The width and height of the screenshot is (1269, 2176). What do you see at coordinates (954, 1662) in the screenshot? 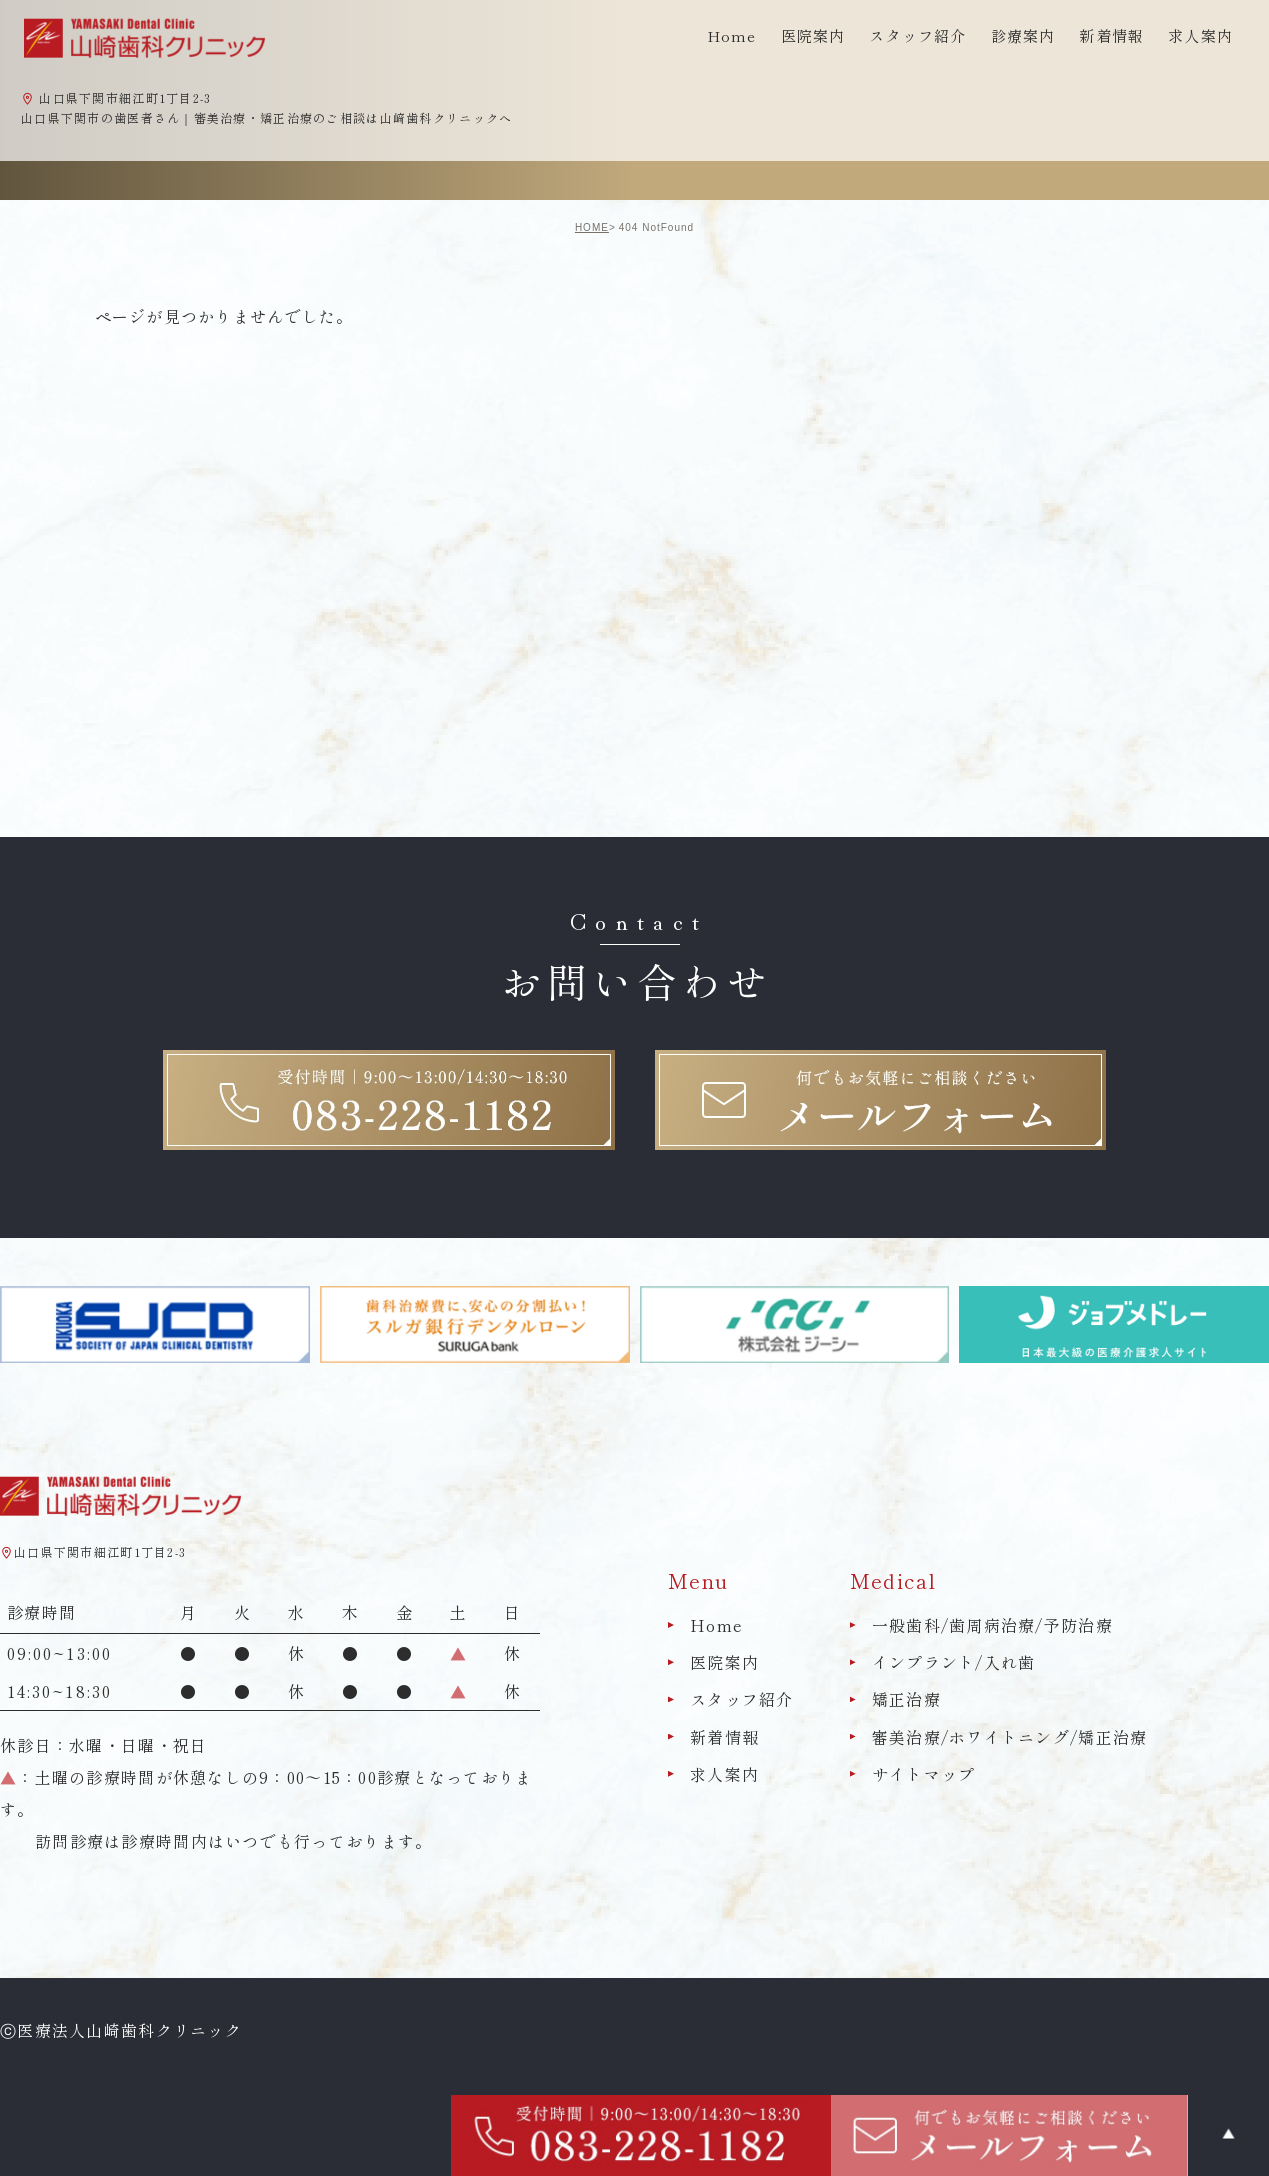
I see `インプラント/入れ歯` at bounding box center [954, 1662].